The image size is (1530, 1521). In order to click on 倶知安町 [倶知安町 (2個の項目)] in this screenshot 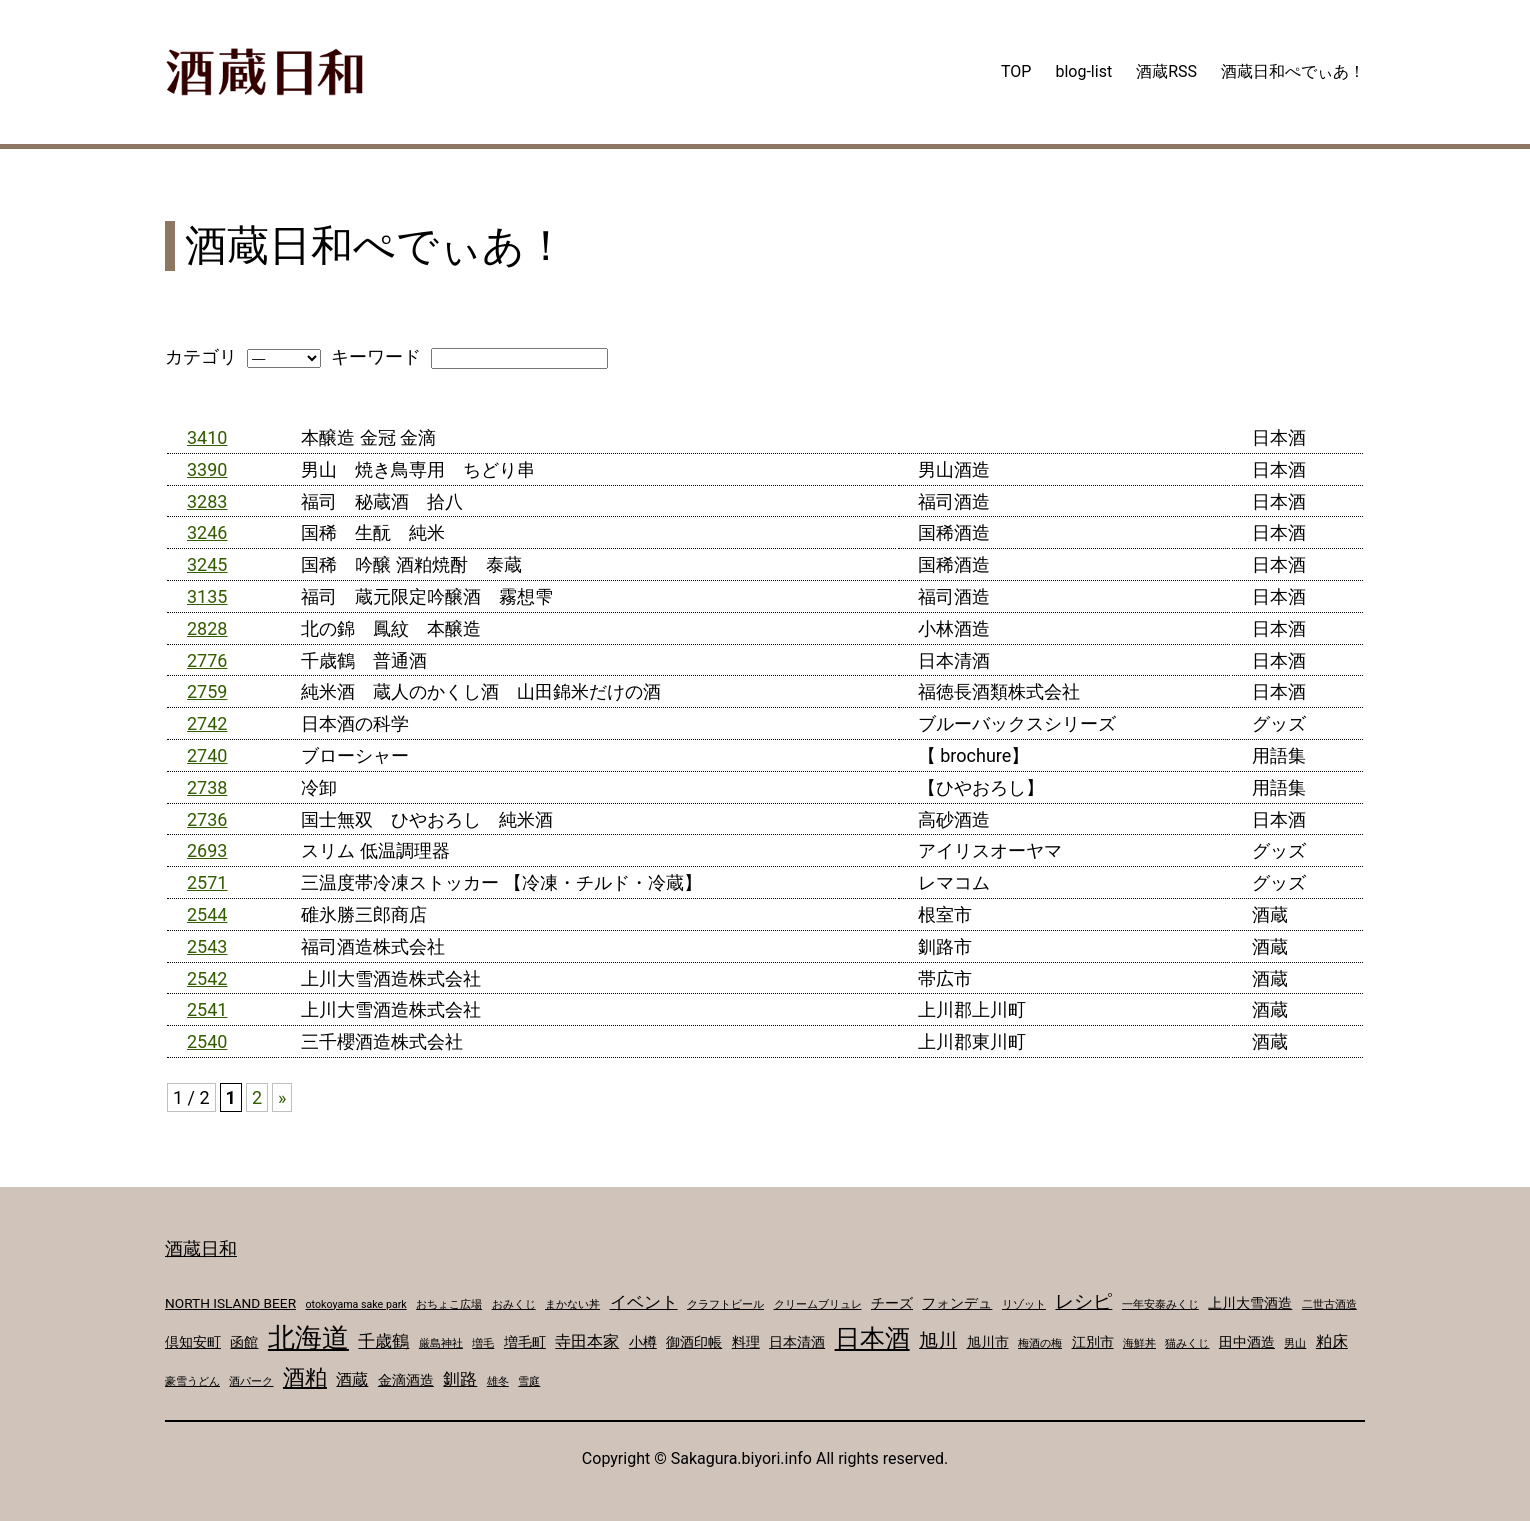, I will do `click(193, 1342)`.